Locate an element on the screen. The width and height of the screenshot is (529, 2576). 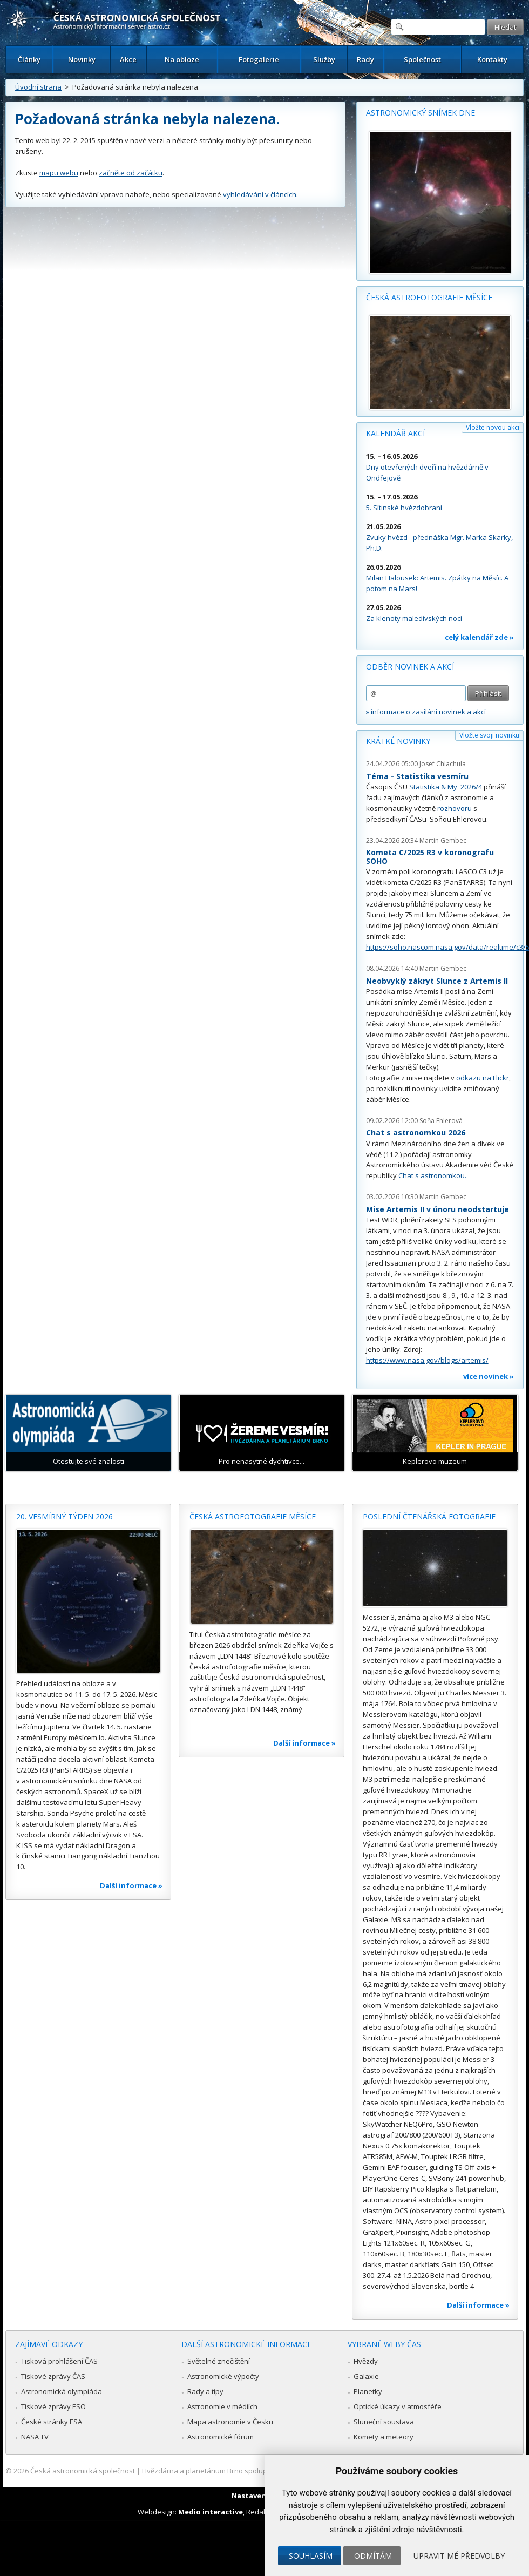
Astronomie v médiích is located at coordinates (222, 2406).